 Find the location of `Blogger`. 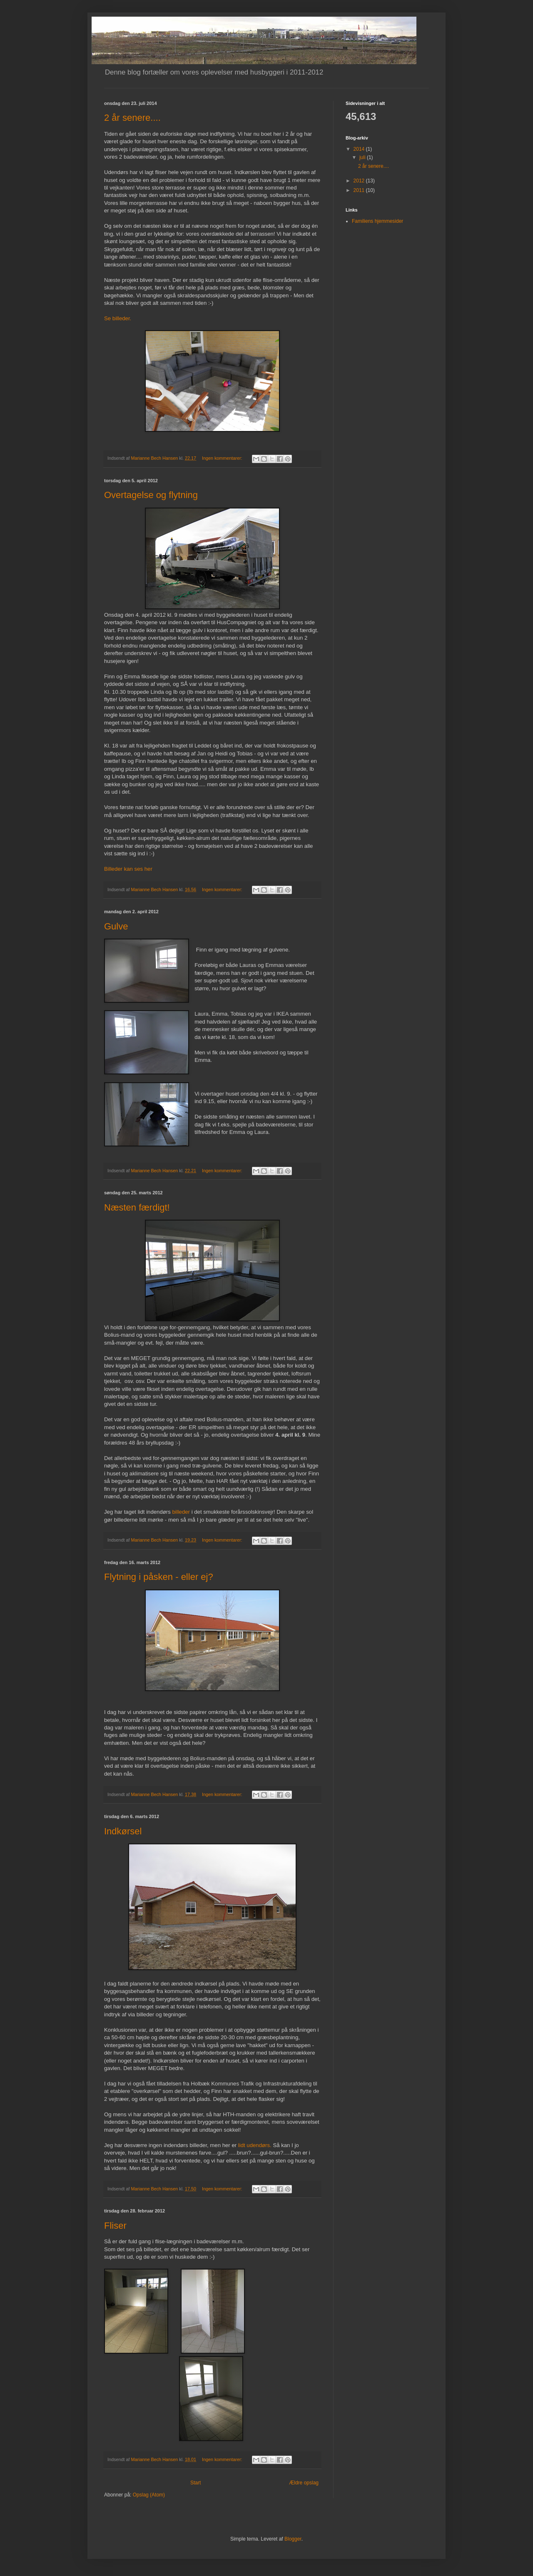

Blogger is located at coordinates (292, 2539).